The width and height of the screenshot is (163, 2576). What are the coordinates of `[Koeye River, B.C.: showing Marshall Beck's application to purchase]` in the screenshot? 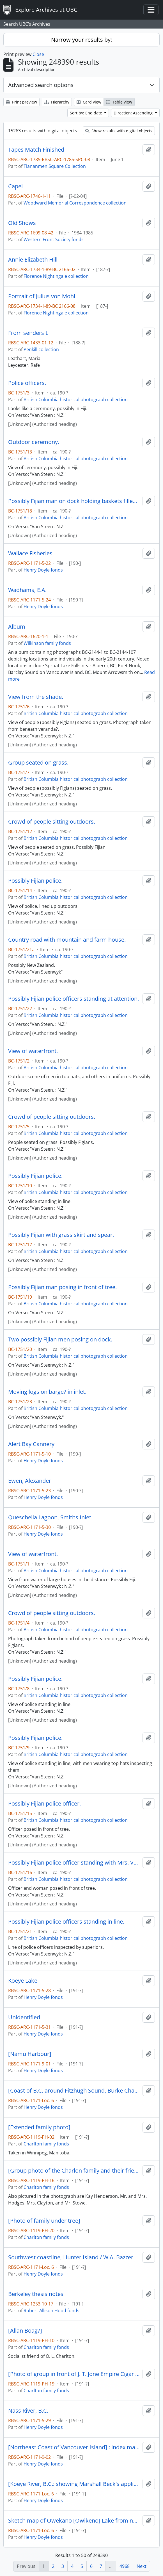 It's located at (74, 2484).